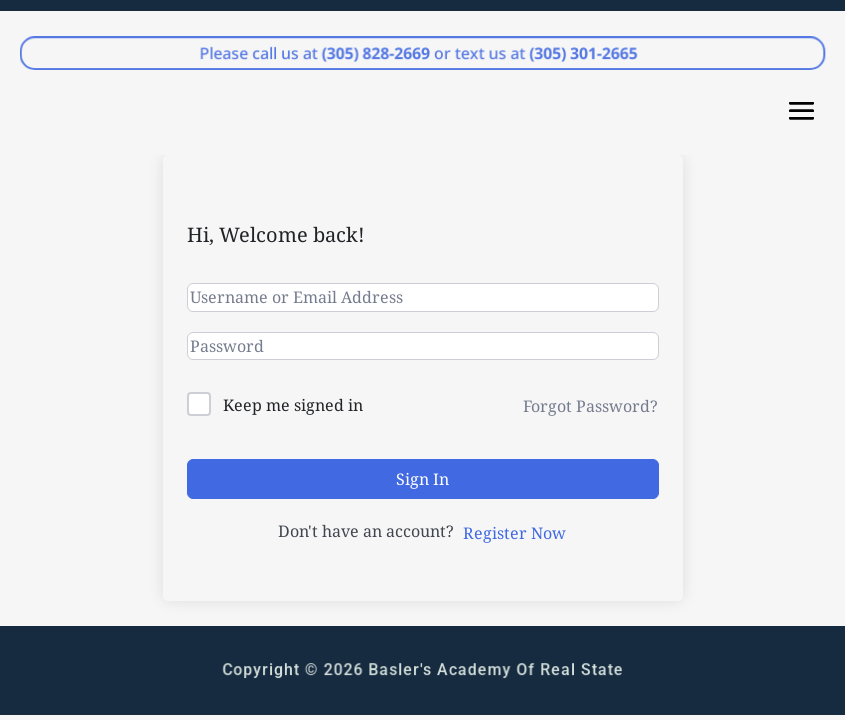  Describe the element at coordinates (590, 406) in the screenshot. I see `Forgot Password?` at that location.